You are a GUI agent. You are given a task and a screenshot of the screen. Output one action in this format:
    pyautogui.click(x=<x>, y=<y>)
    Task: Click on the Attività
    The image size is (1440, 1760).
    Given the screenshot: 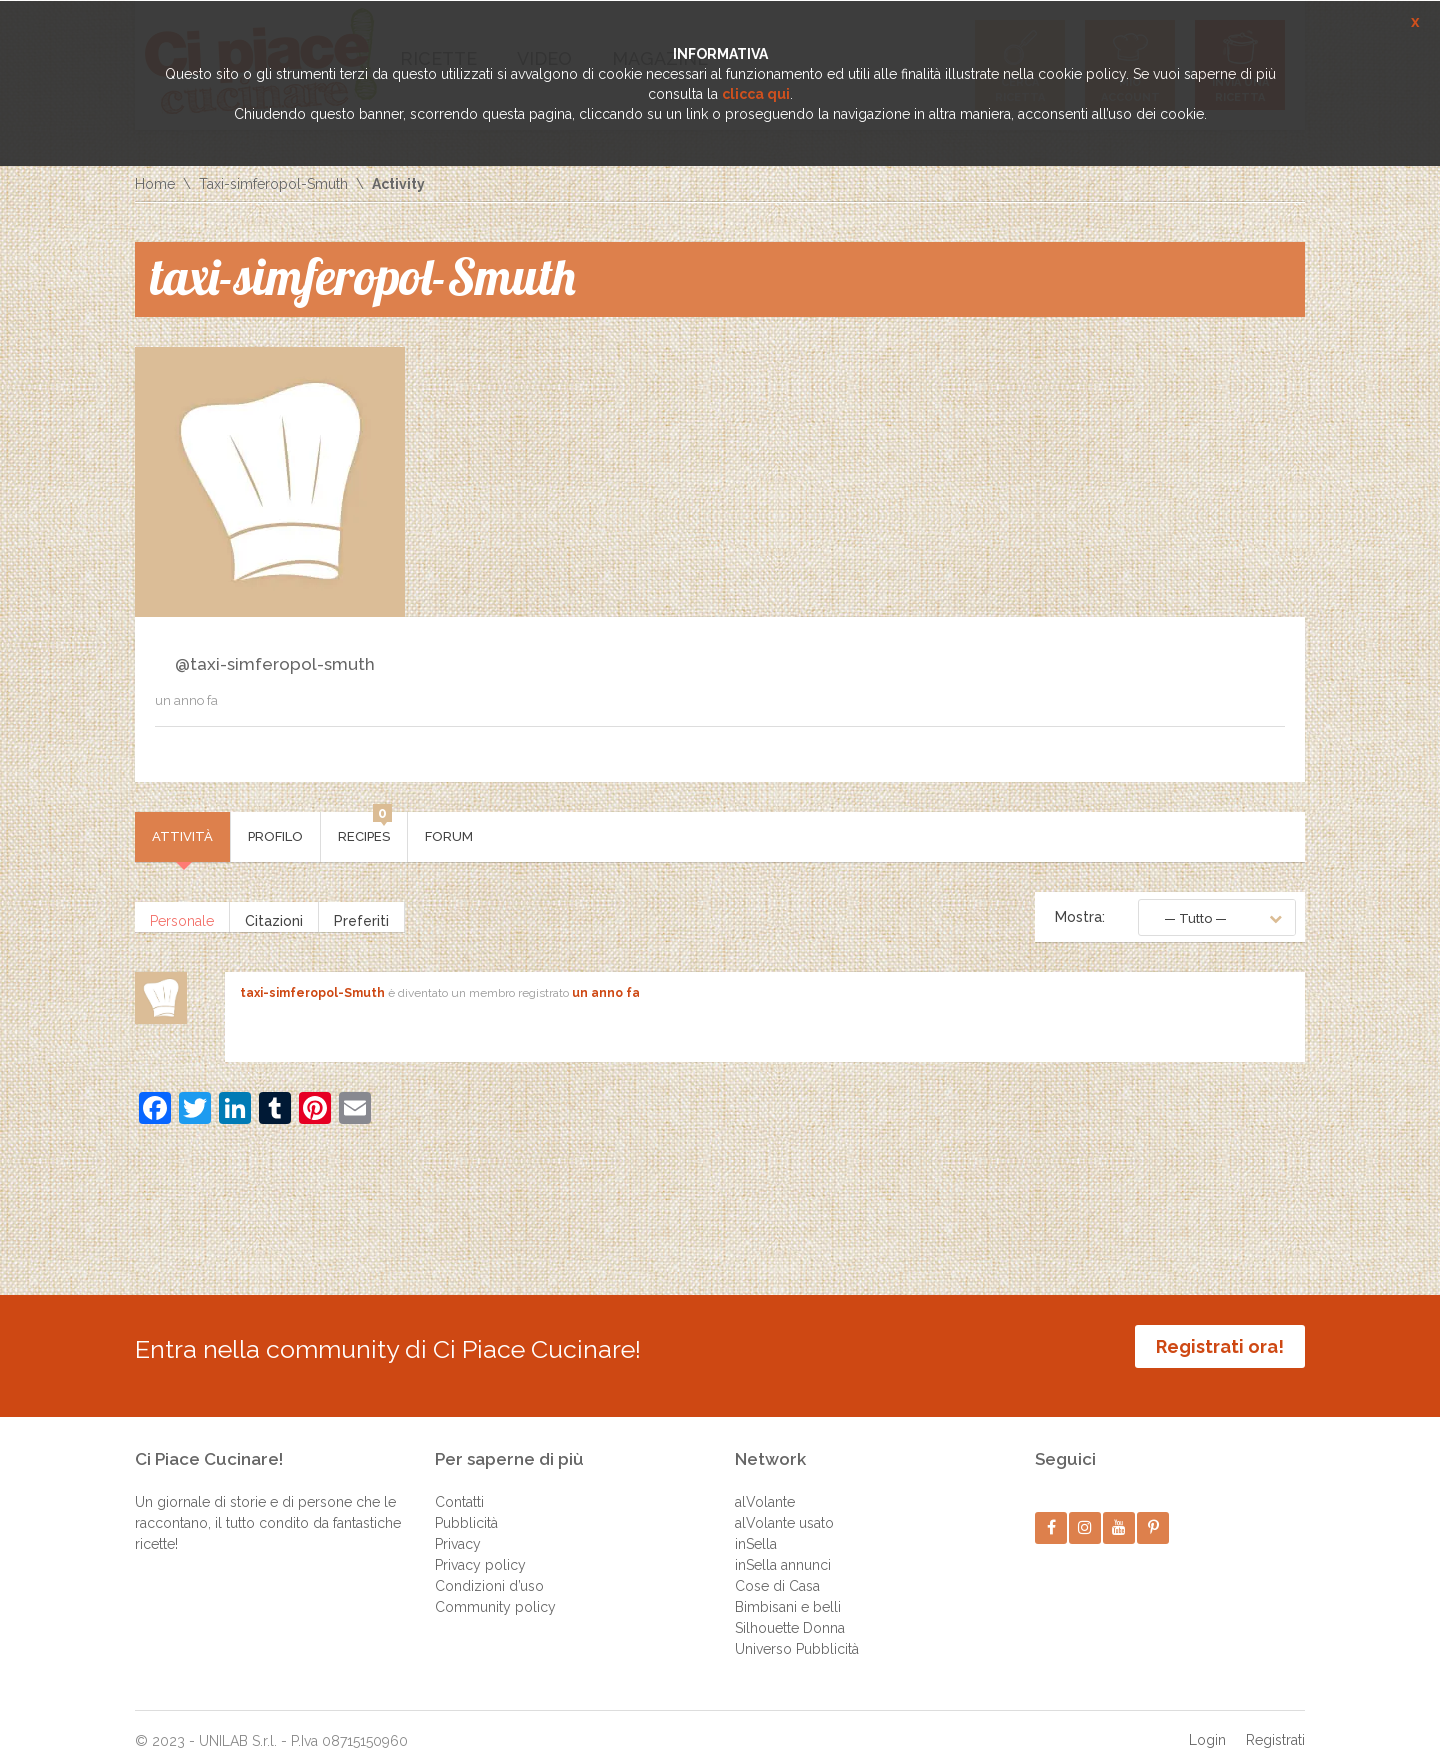 What is the action you would take?
    pyautogui.click(x=182, y=836)
    